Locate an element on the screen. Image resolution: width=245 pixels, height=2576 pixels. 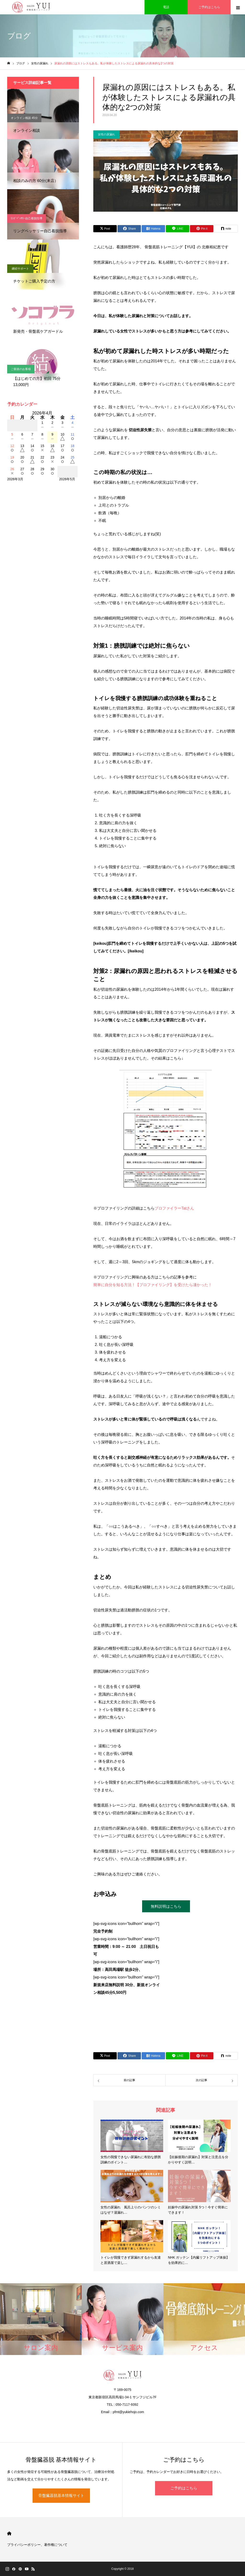
プライバシーポリシー、著作権について is located at coordinates (37, 2545).